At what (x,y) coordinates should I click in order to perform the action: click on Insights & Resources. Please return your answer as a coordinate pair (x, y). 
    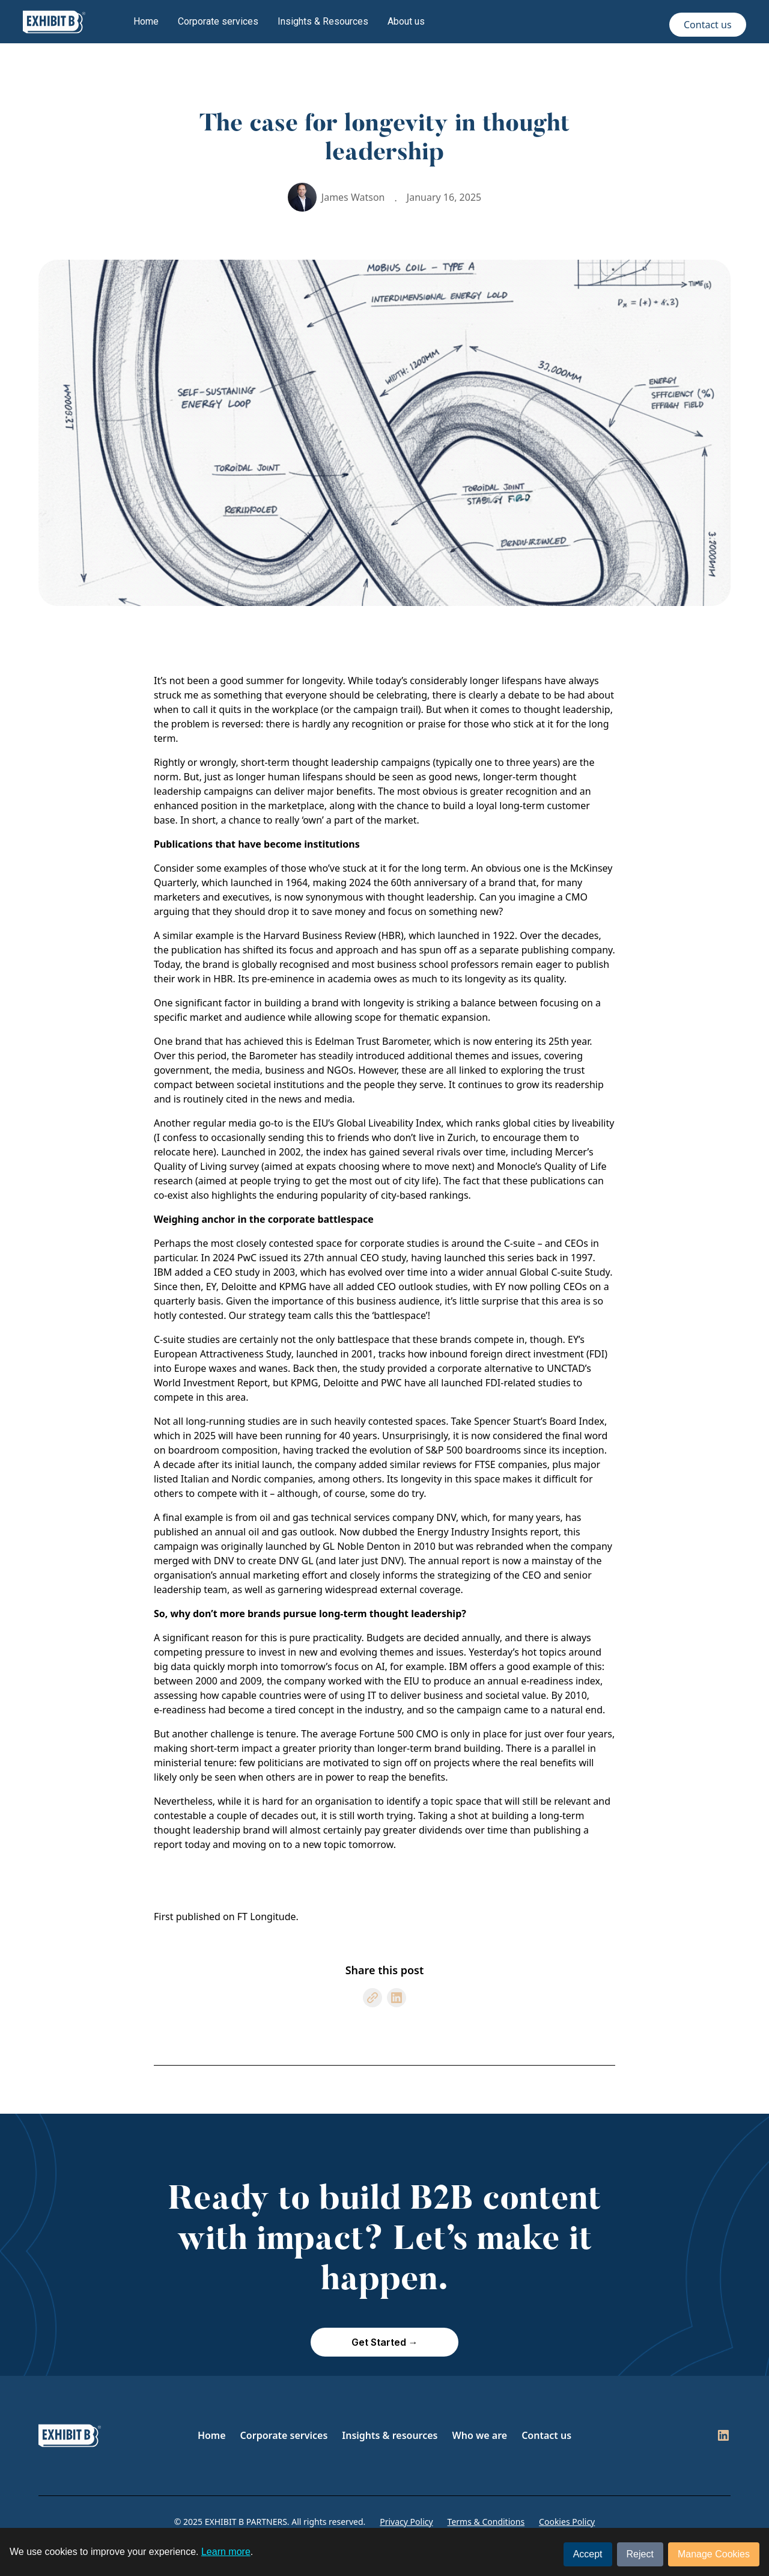
    Looking at the image, I should click on (323, 21).